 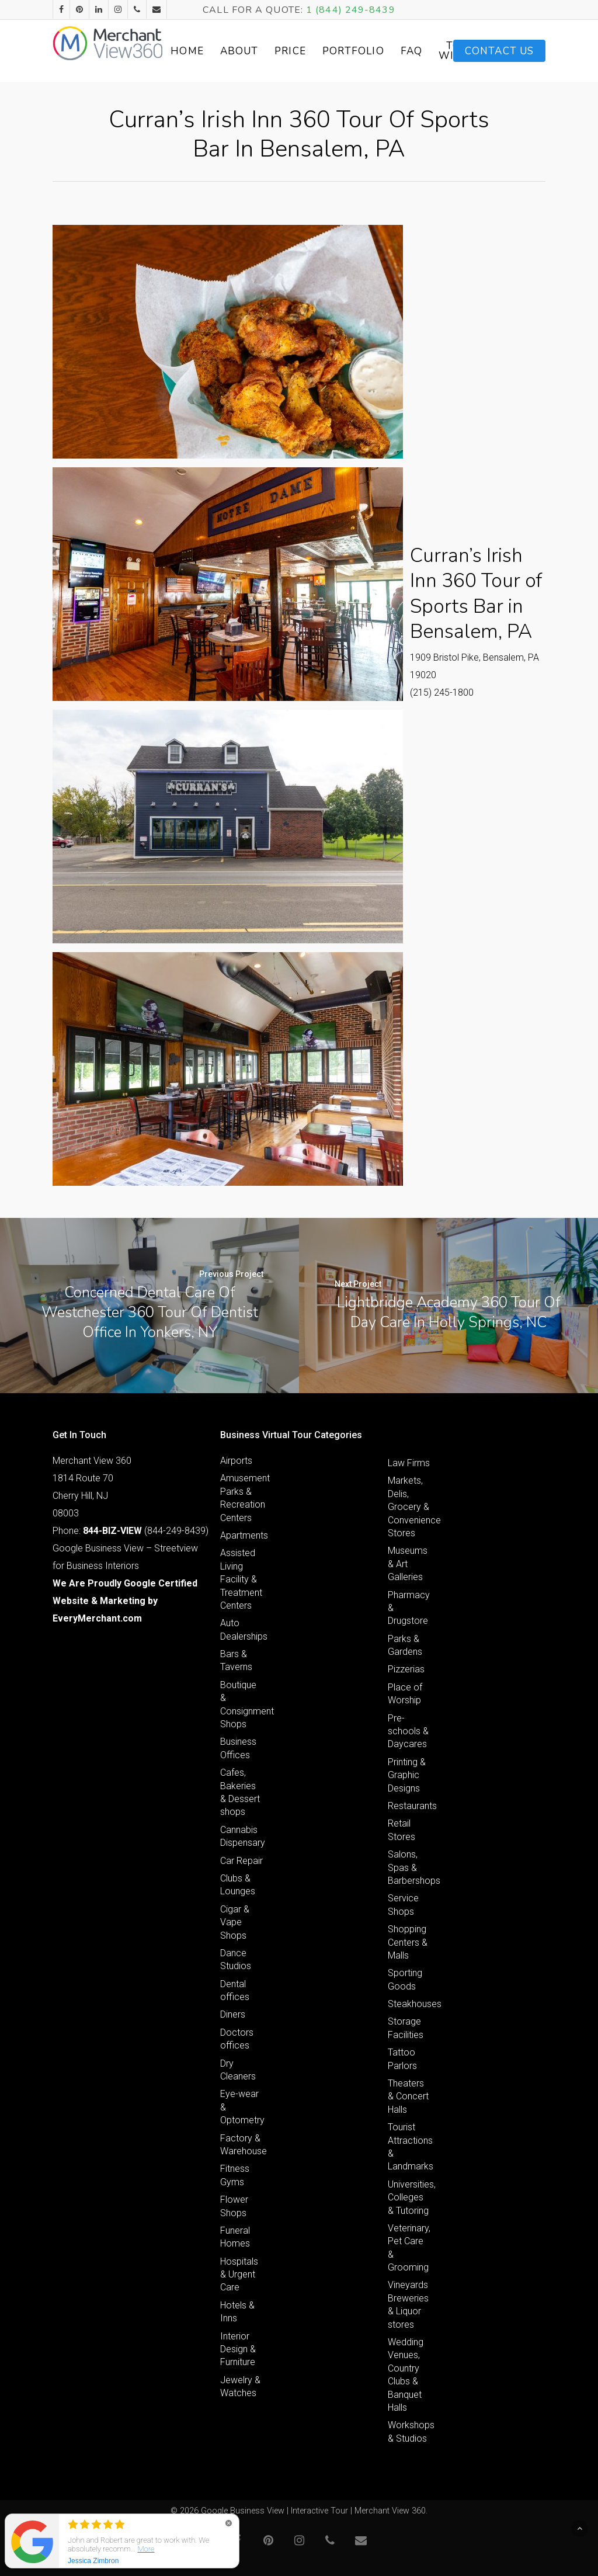 What do you see at coordinates (236, 2039) in the screenshot?
I see `Doctors offices` at bounding box center [236, 2039].